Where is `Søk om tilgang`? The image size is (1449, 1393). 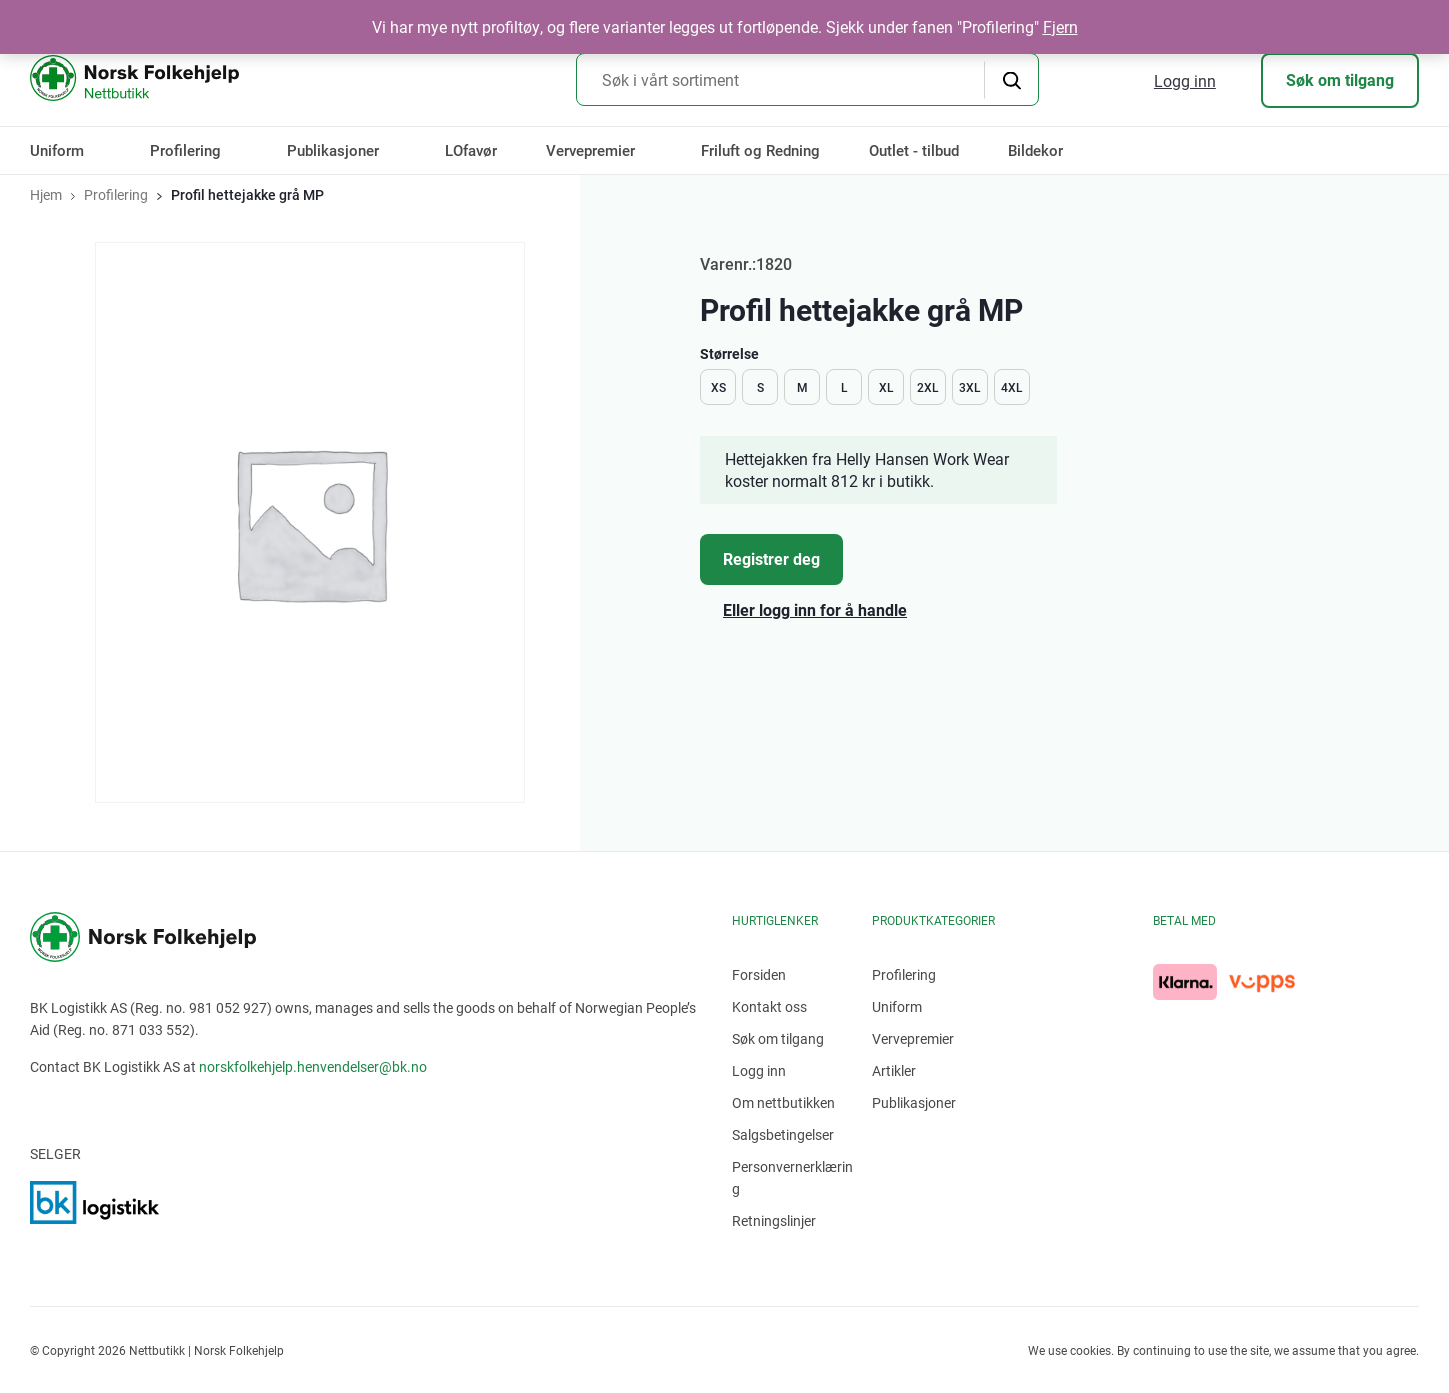
Søk om tilgang is located at coordinates (1340, 79).